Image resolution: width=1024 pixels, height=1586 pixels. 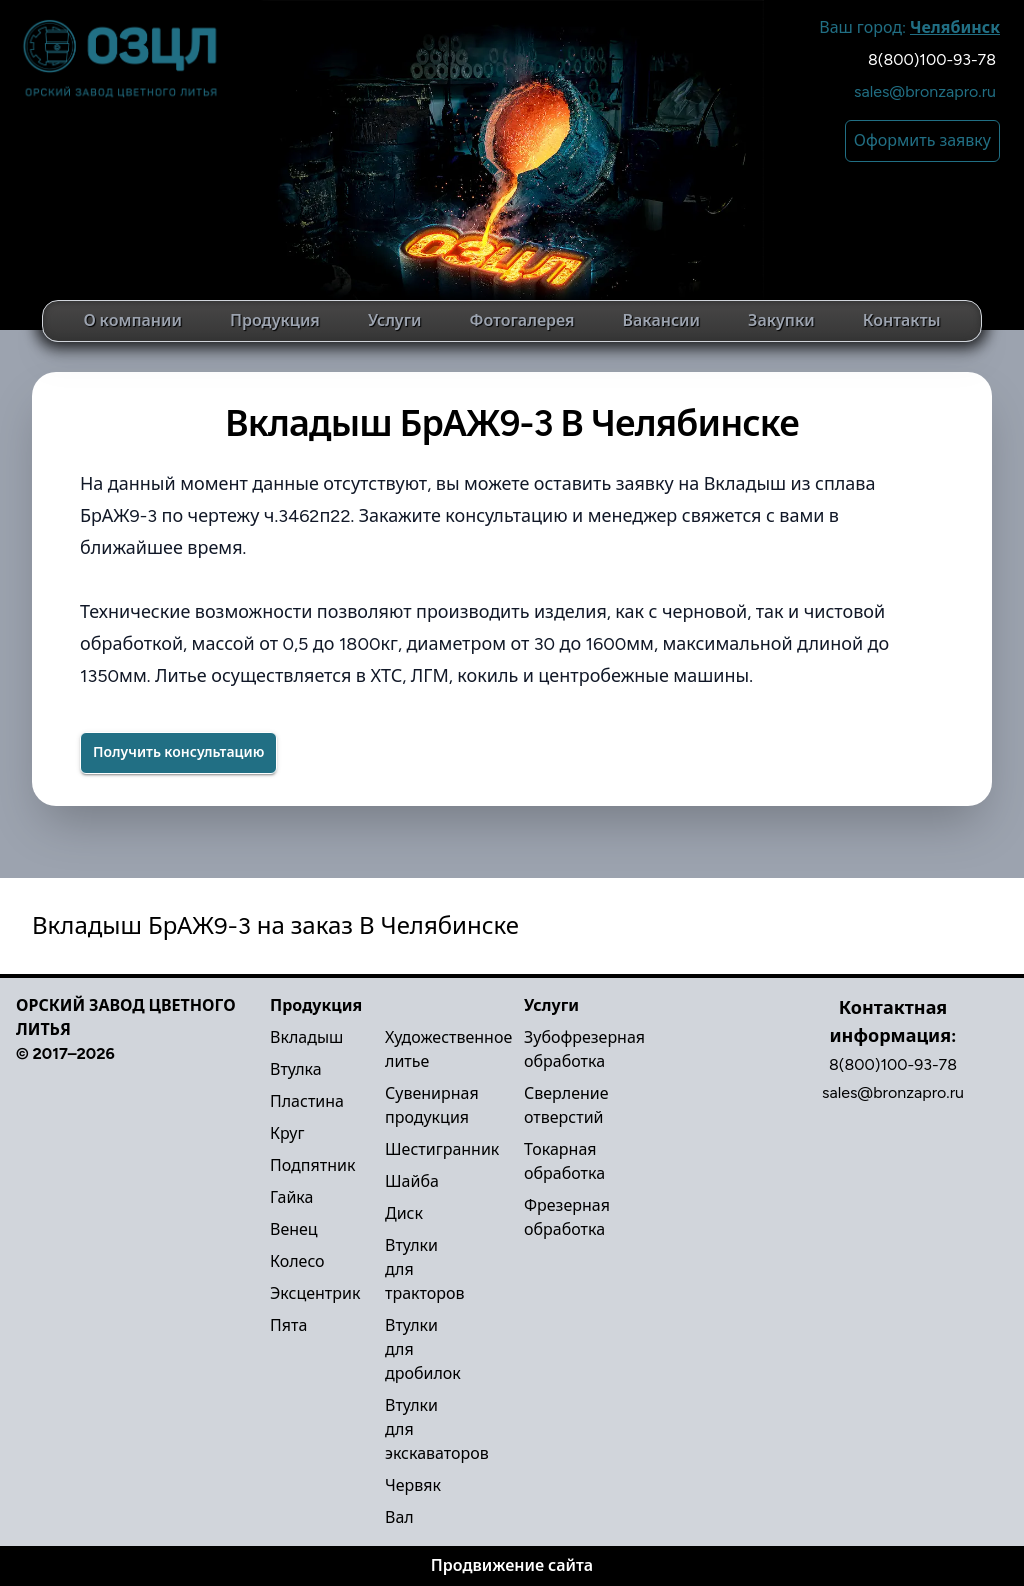 What do you see at coordinates (287, 1133) in the screenshot?
I see `Круг` at bounding box center [287, 1133].